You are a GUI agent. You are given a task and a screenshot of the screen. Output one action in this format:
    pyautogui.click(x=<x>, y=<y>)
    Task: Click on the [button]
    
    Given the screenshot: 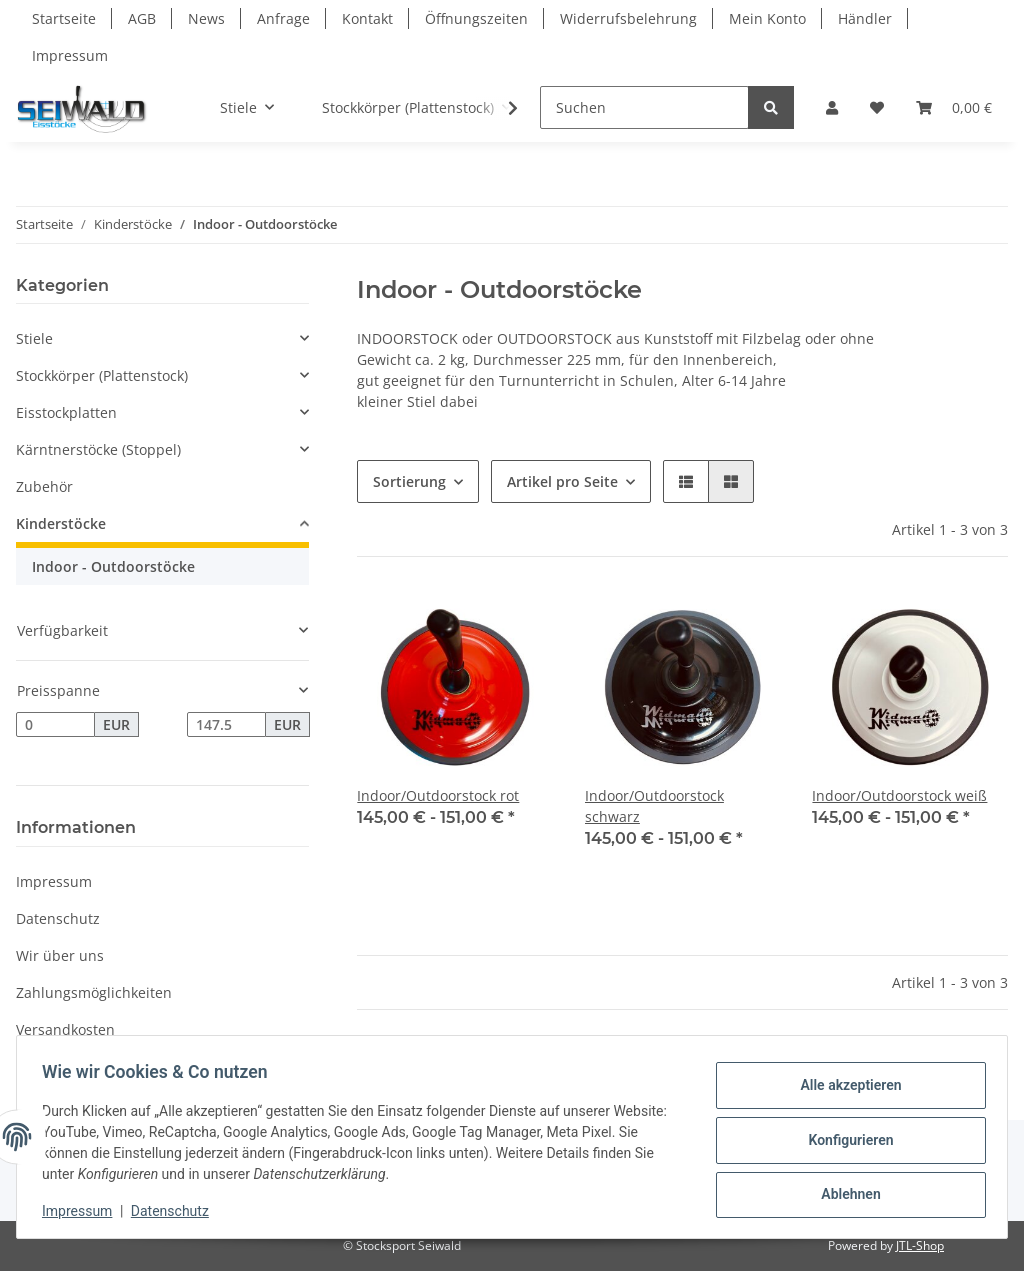 What is the action you would take?
    pyautogui.click(x=832, y=107)
    